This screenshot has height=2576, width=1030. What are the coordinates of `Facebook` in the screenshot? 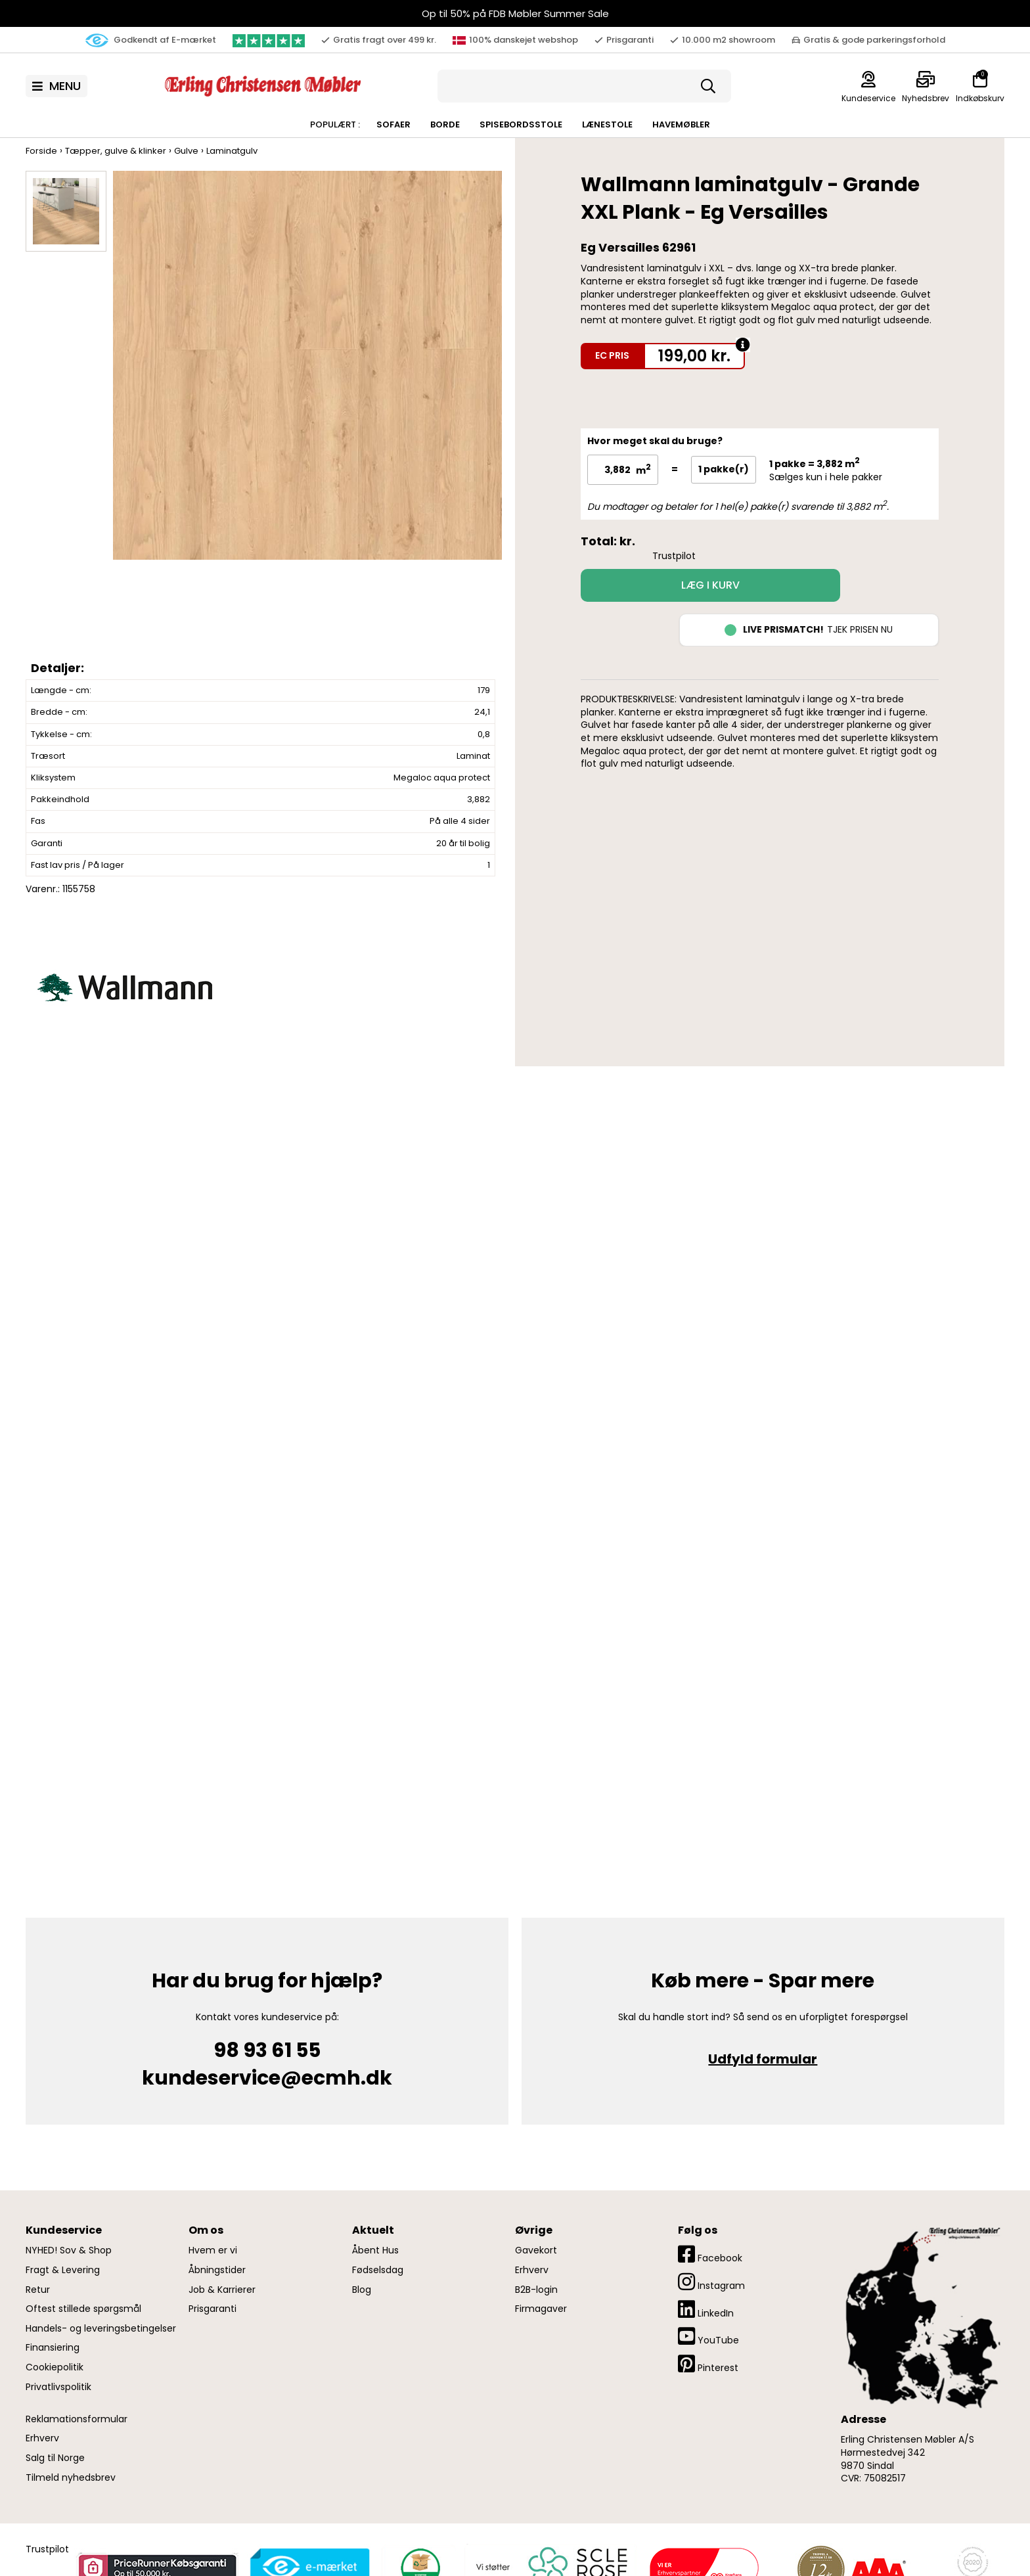 It's located at (710, 2254).